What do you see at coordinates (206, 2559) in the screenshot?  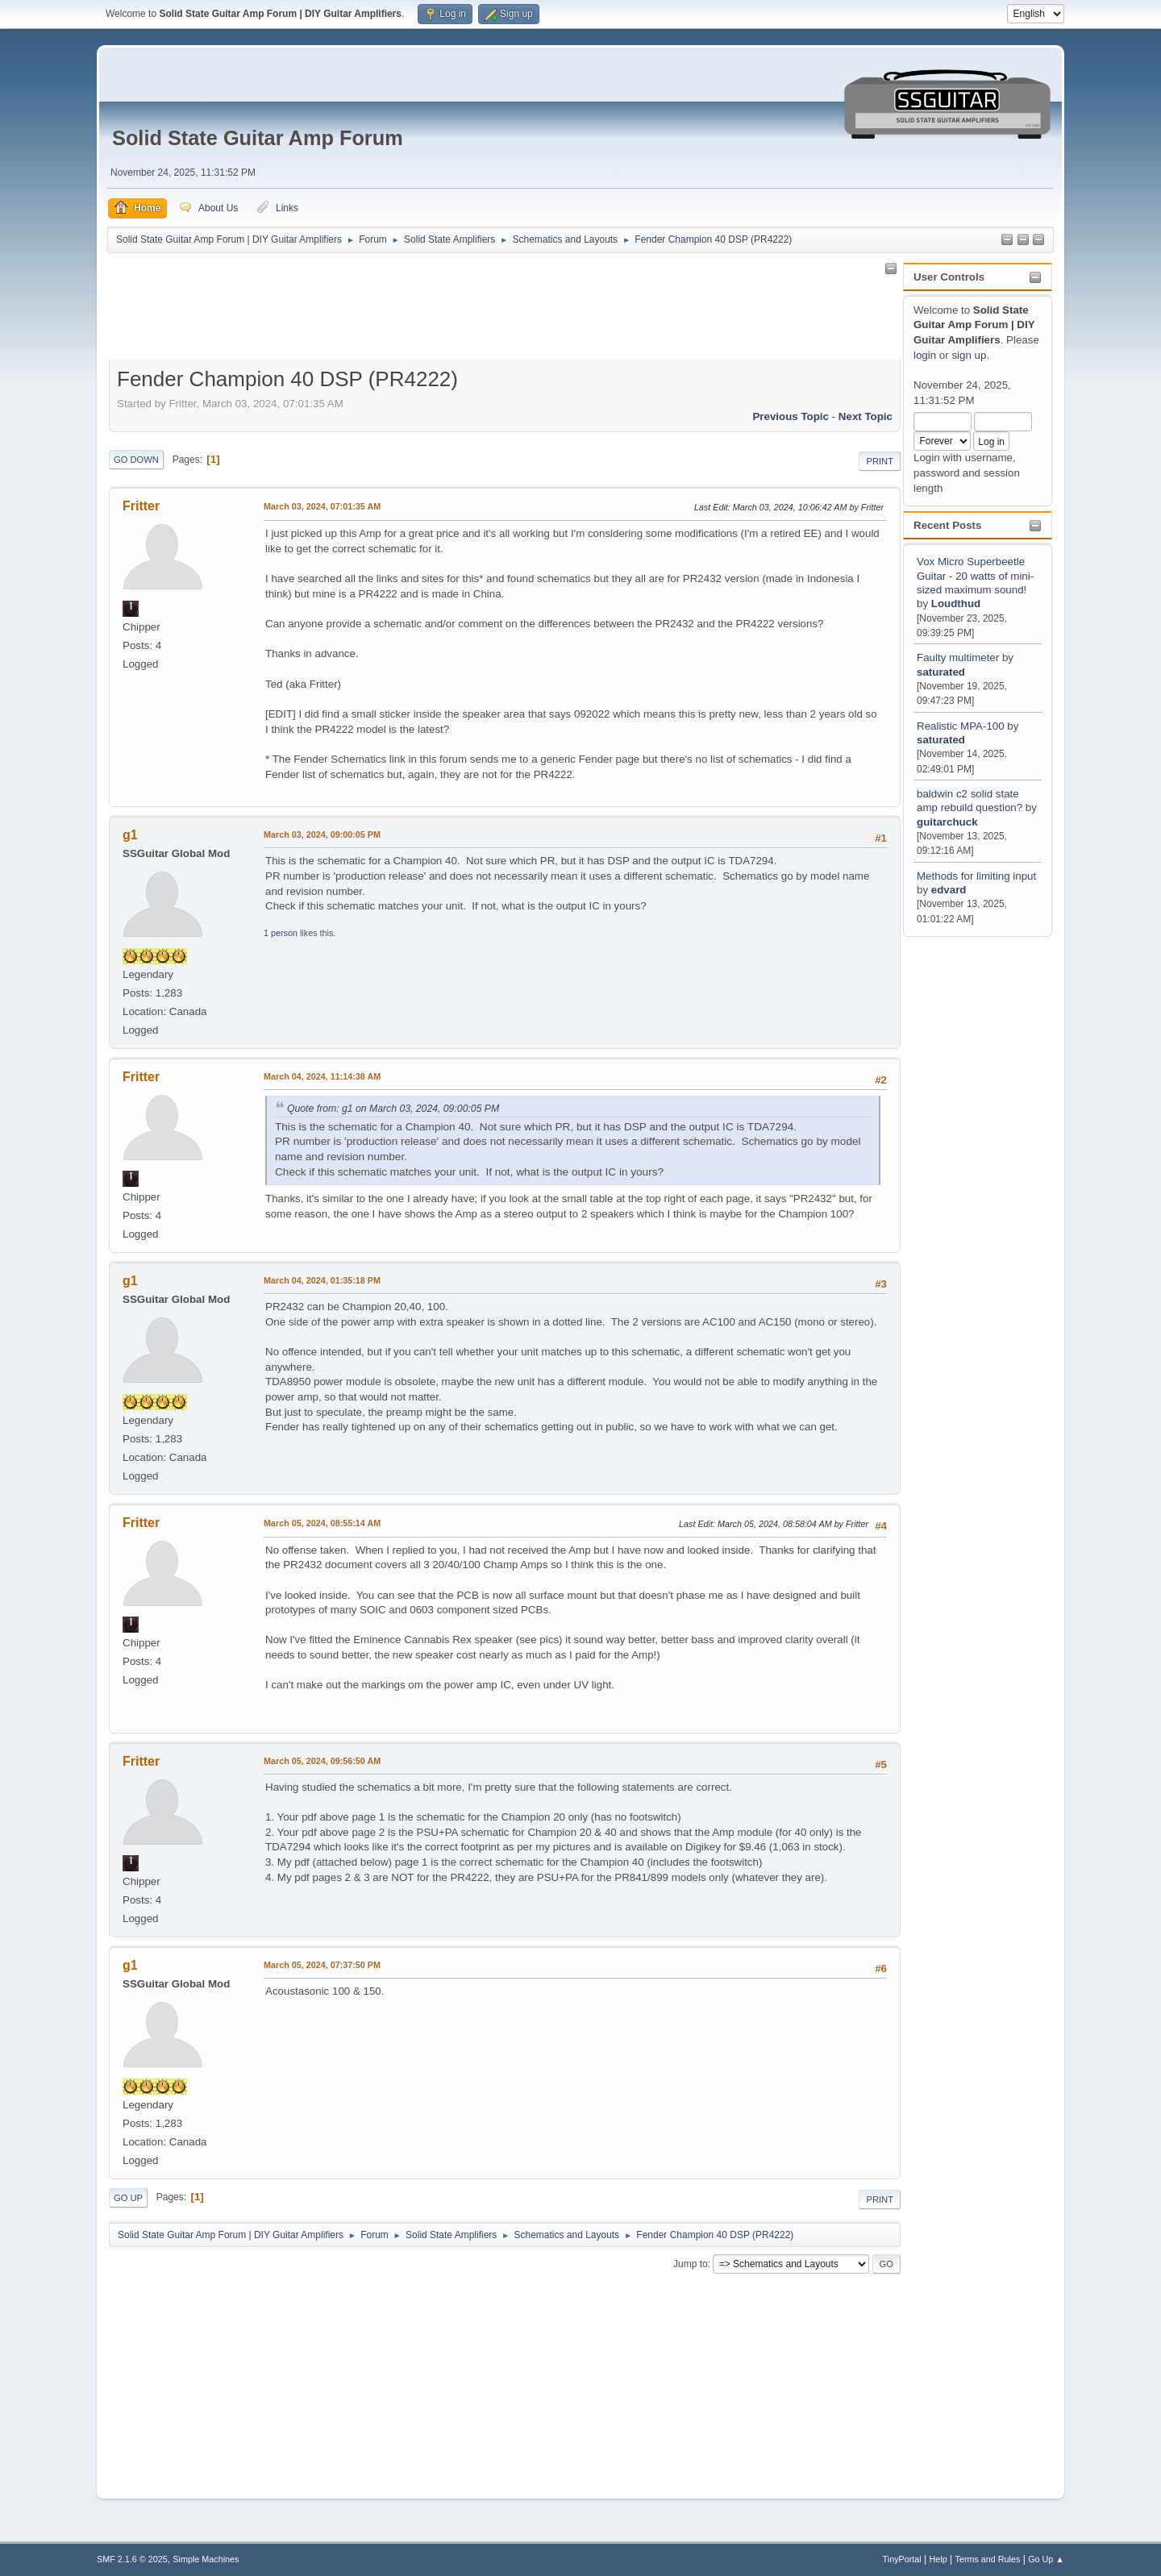 I see `Simple Machines` at bounding box center [206, 2559].